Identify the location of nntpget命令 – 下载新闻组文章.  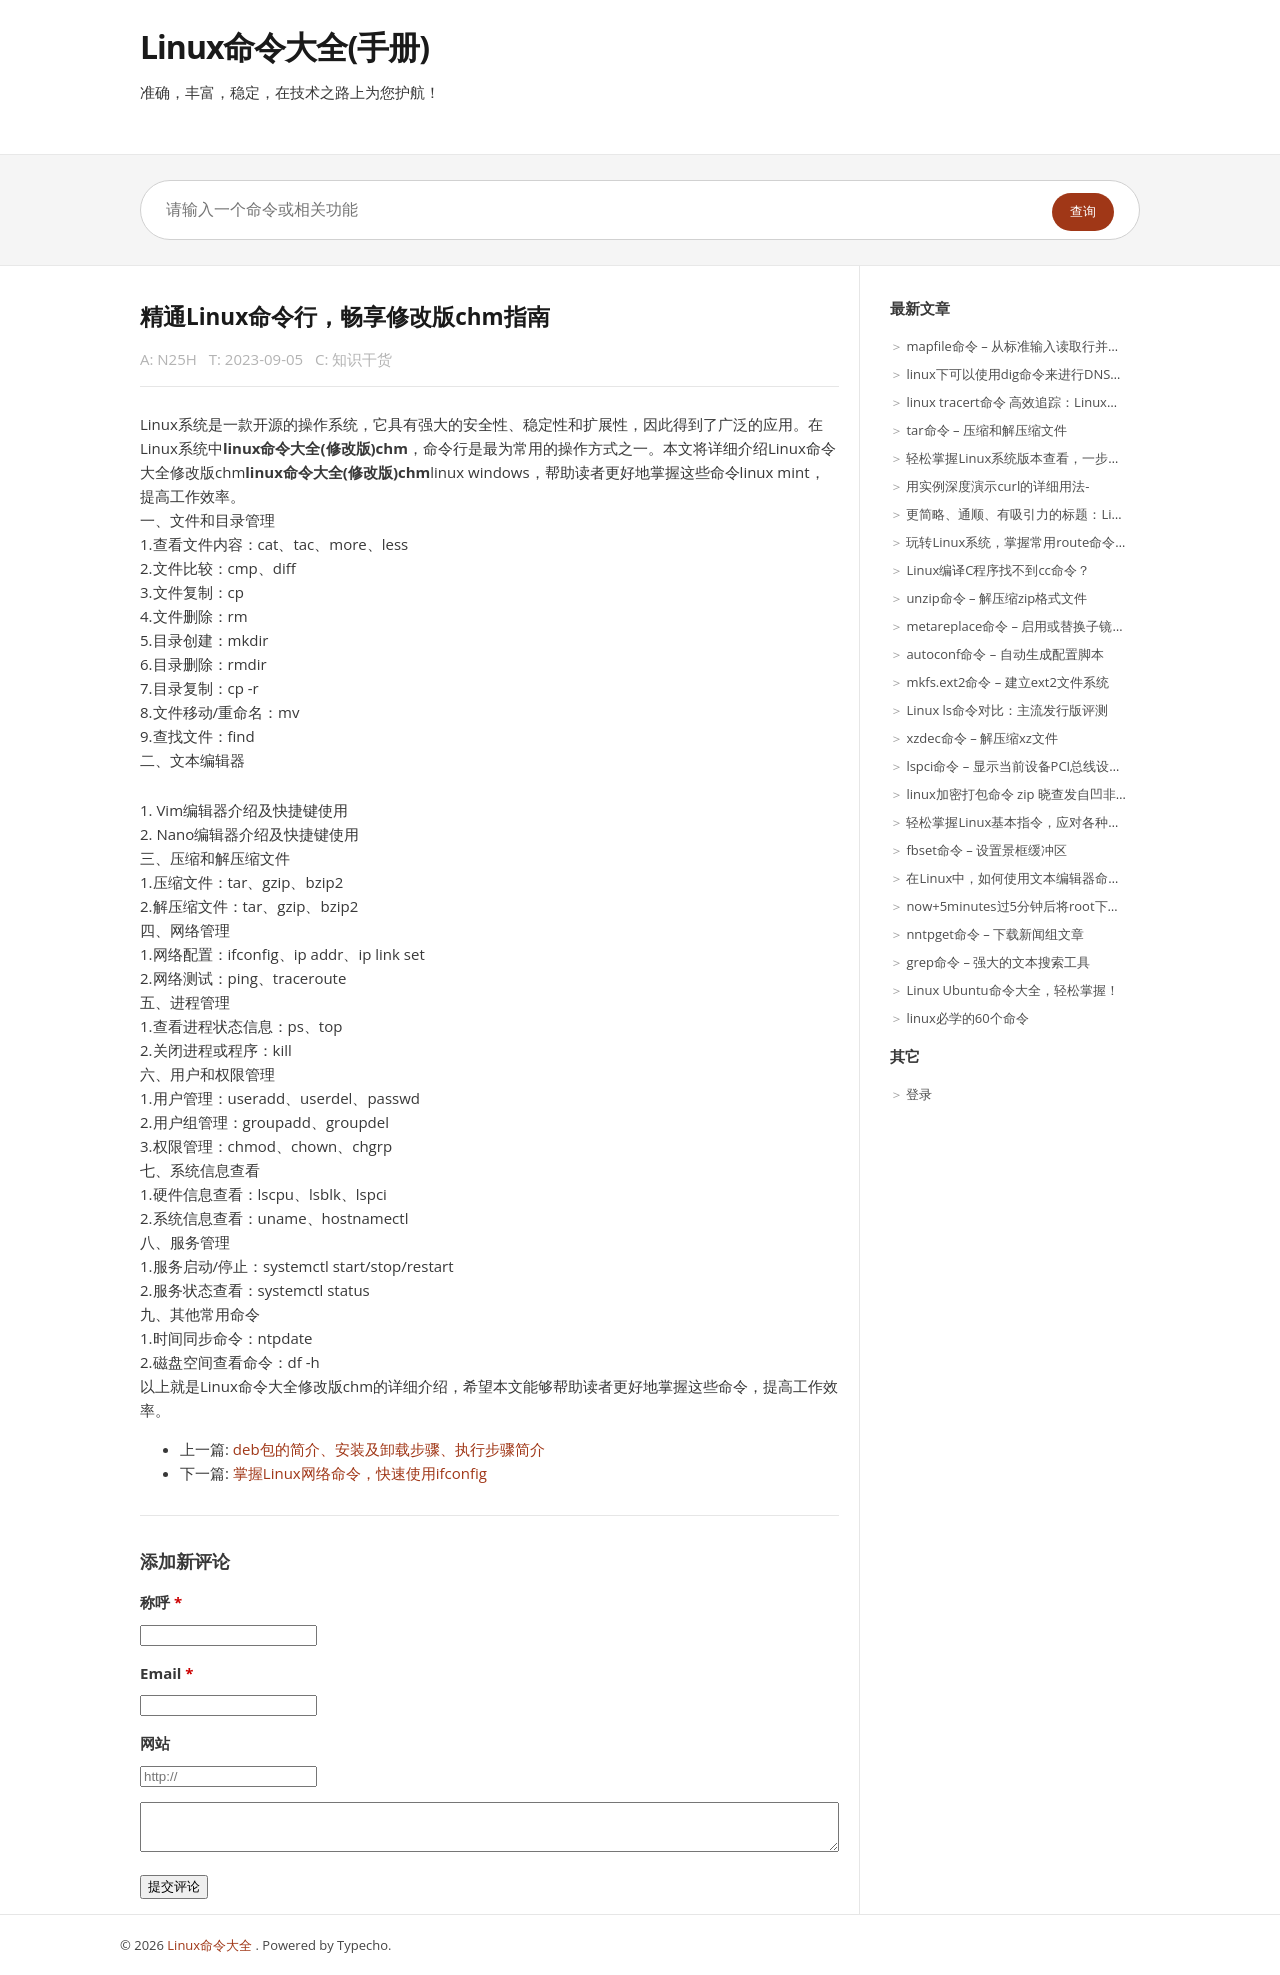
(995, 934).